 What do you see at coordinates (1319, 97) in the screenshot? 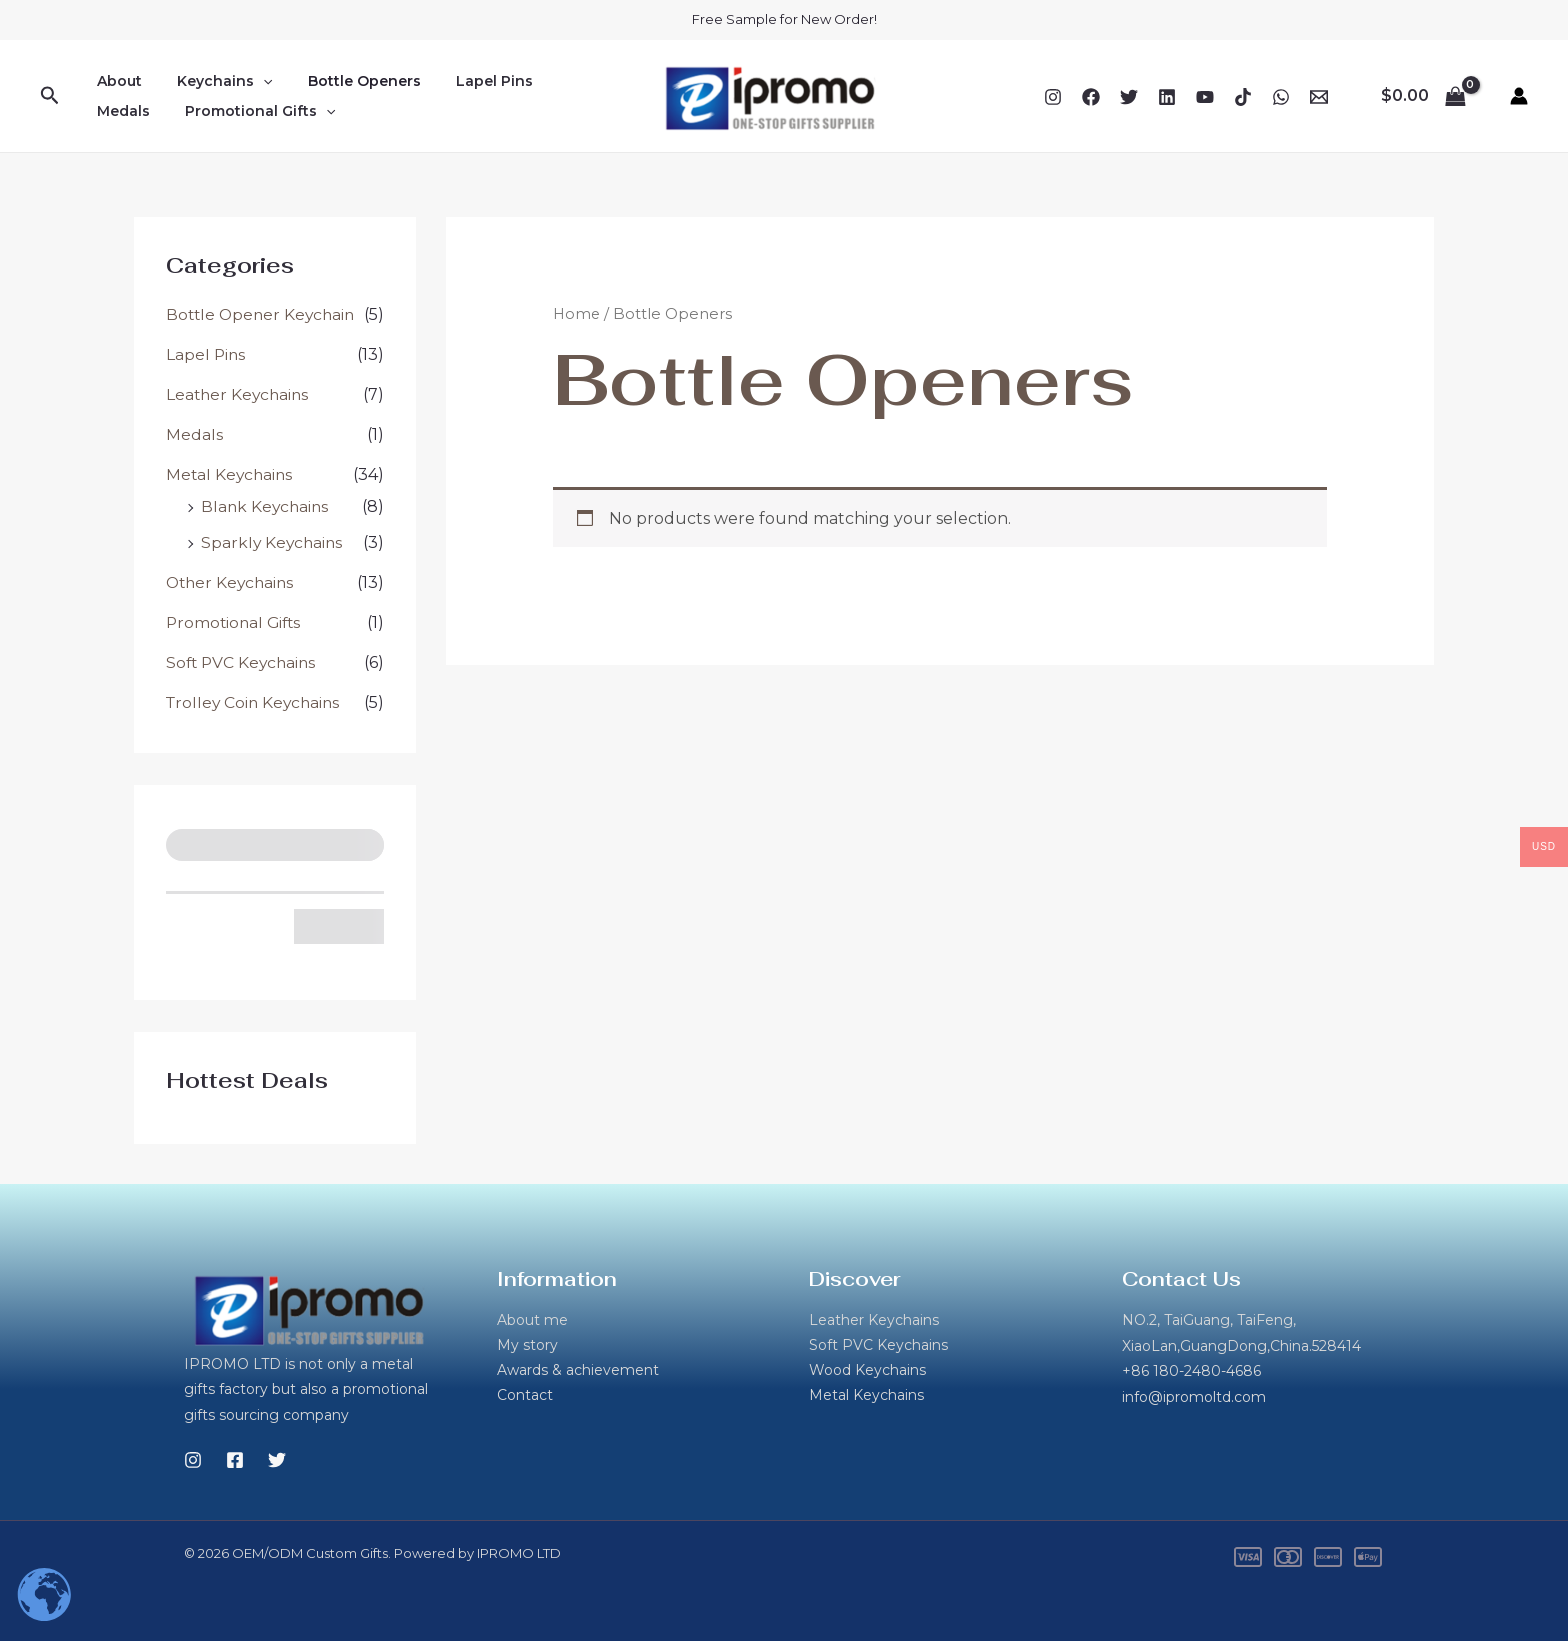
I see `[Email 1]` at bounding box center [1319, 97].